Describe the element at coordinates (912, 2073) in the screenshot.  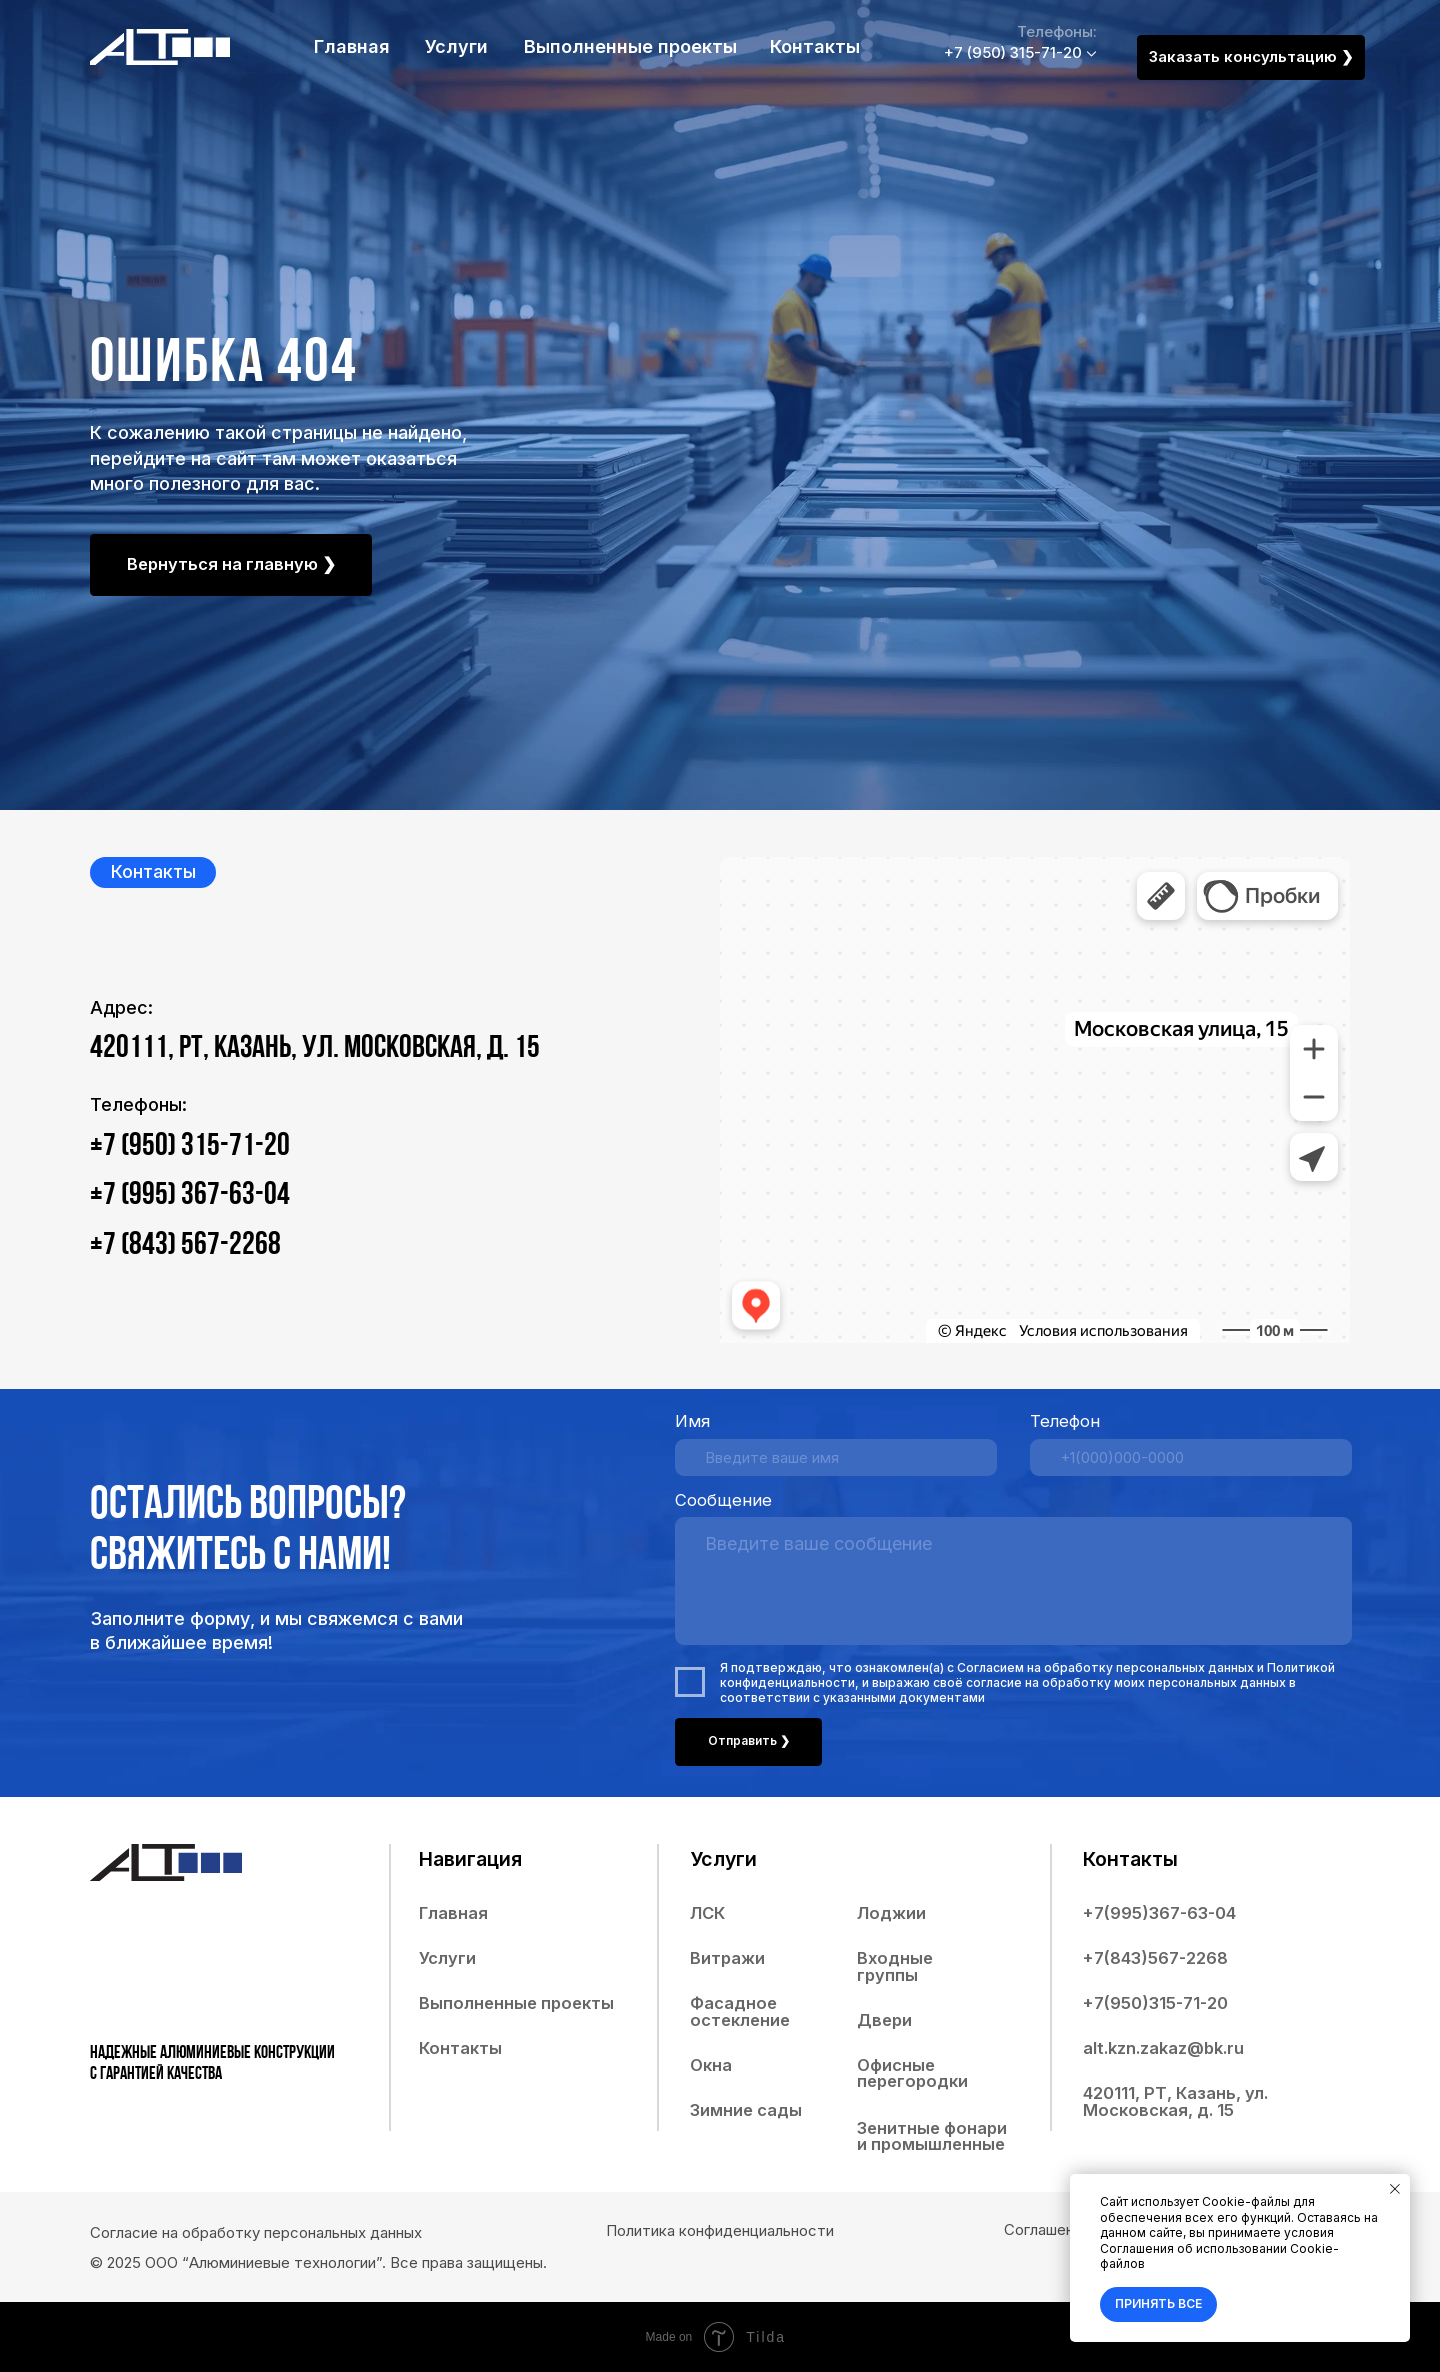
I see `Офисные перегородки` at that location.